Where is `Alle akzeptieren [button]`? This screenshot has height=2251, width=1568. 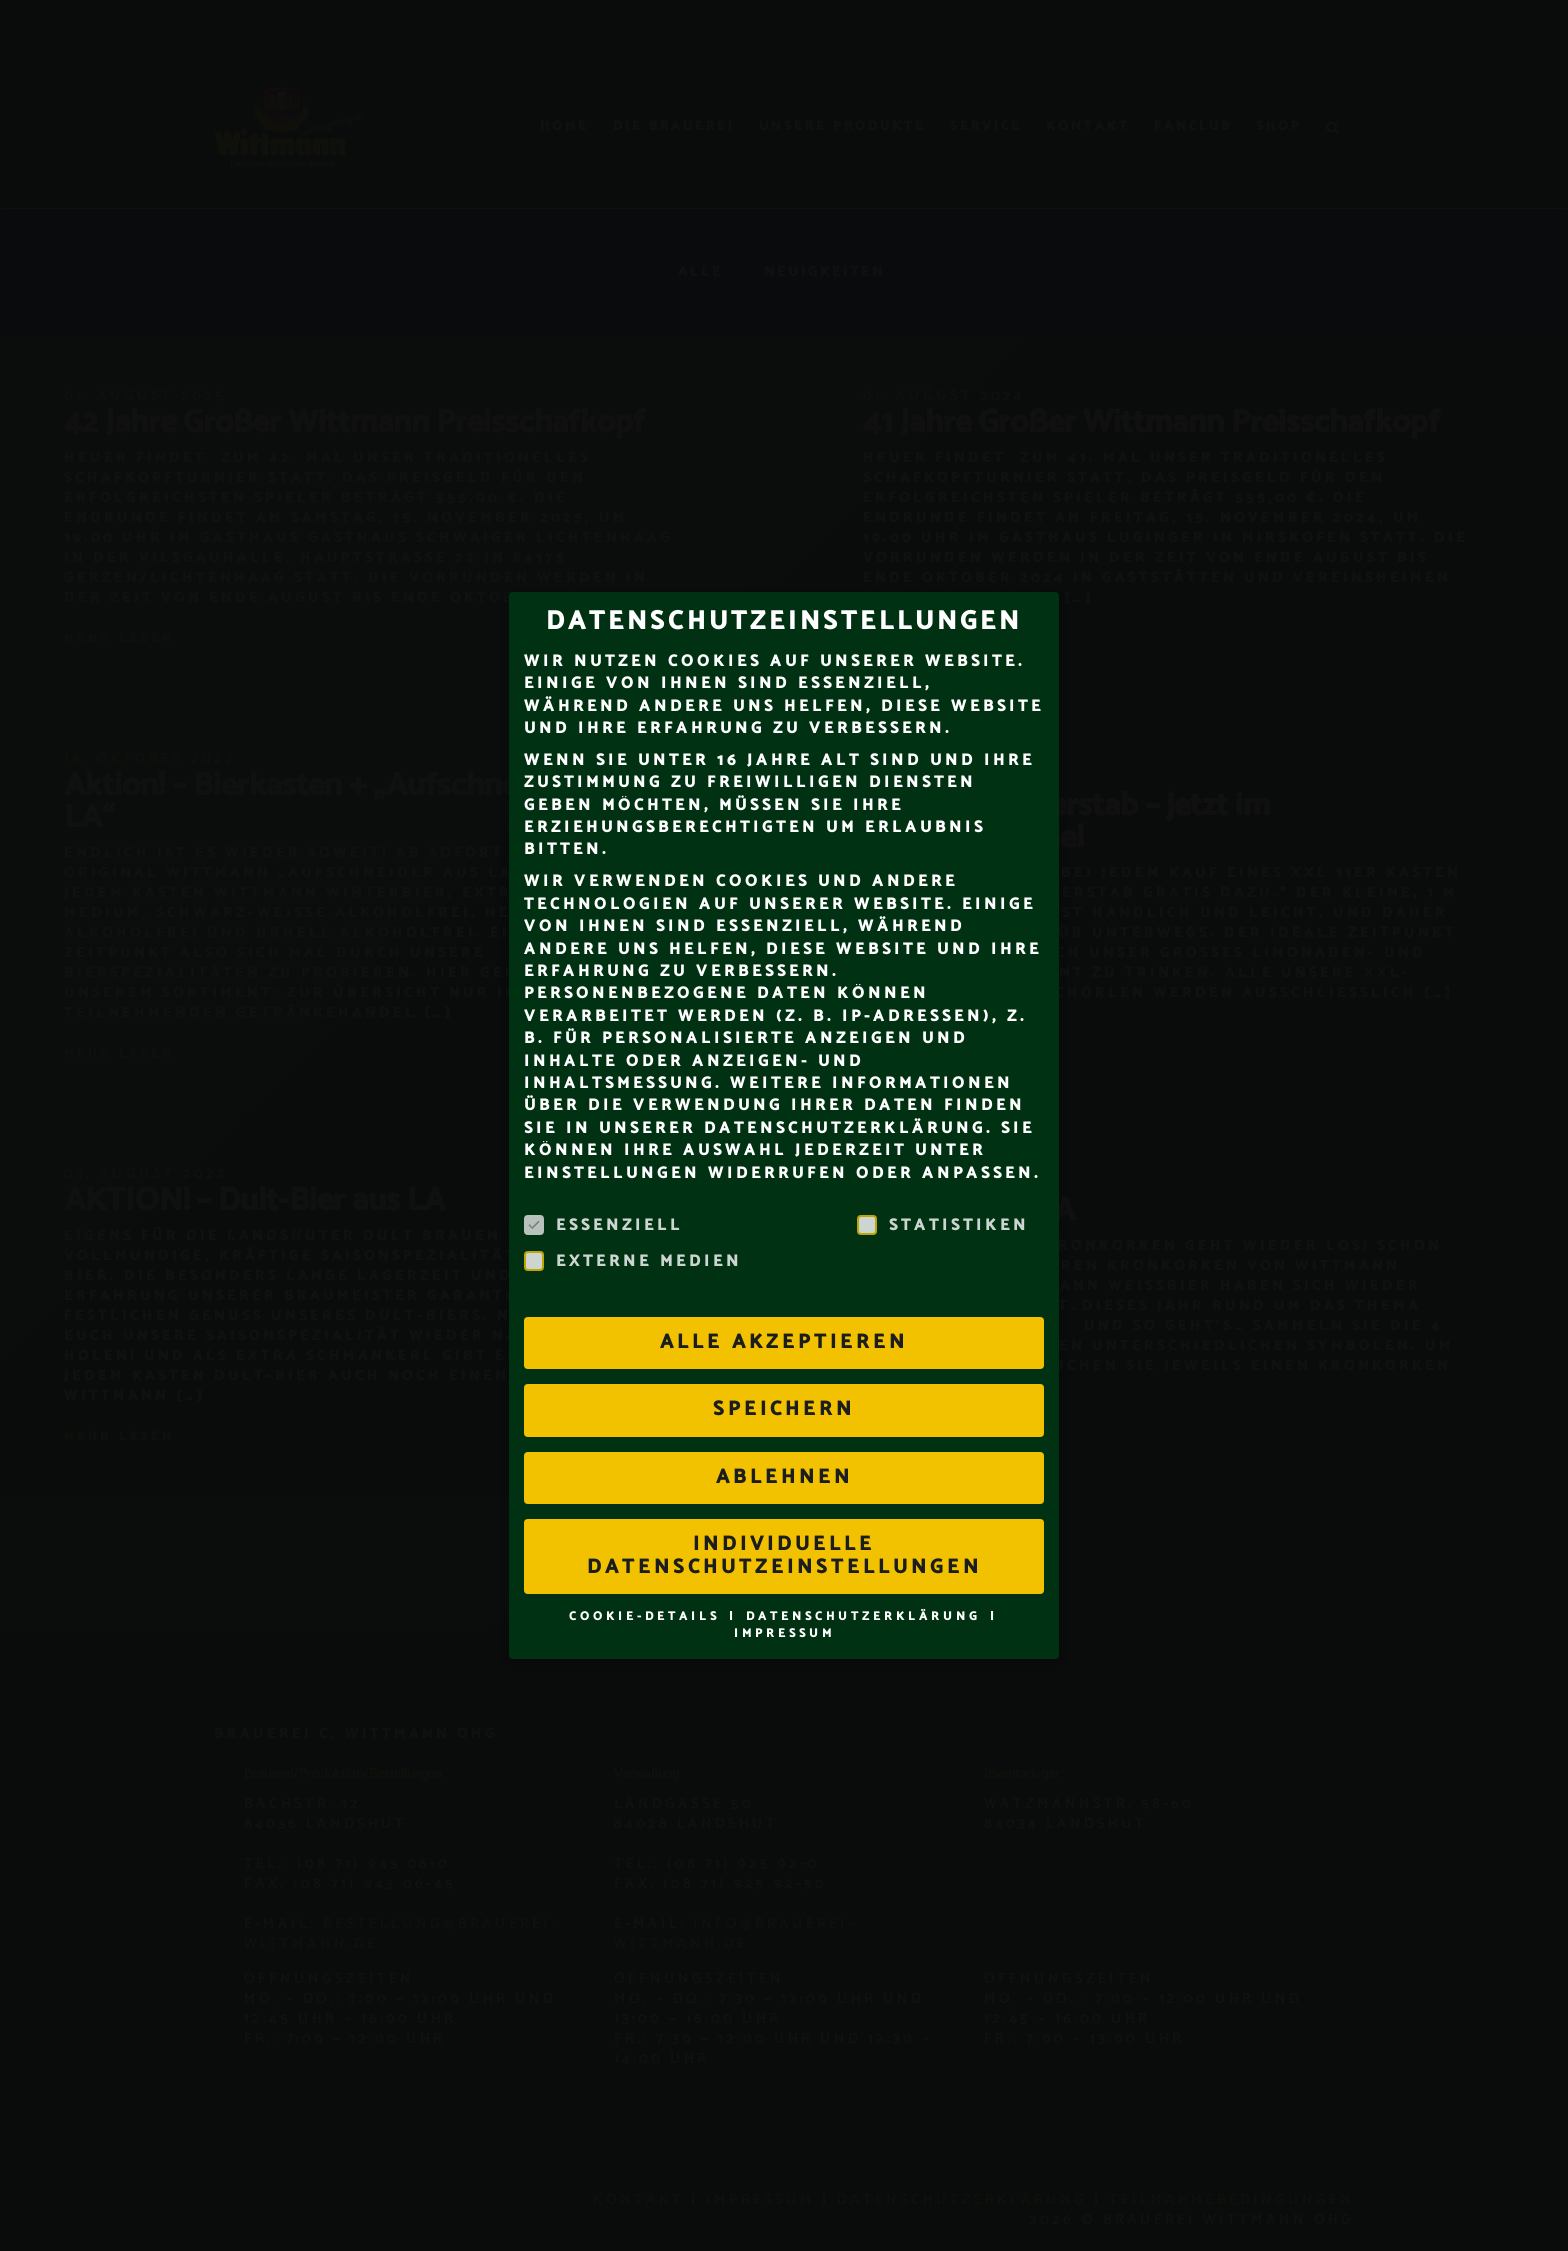 Alle akzeptieren [button] is located at coordinates (784, 1306).